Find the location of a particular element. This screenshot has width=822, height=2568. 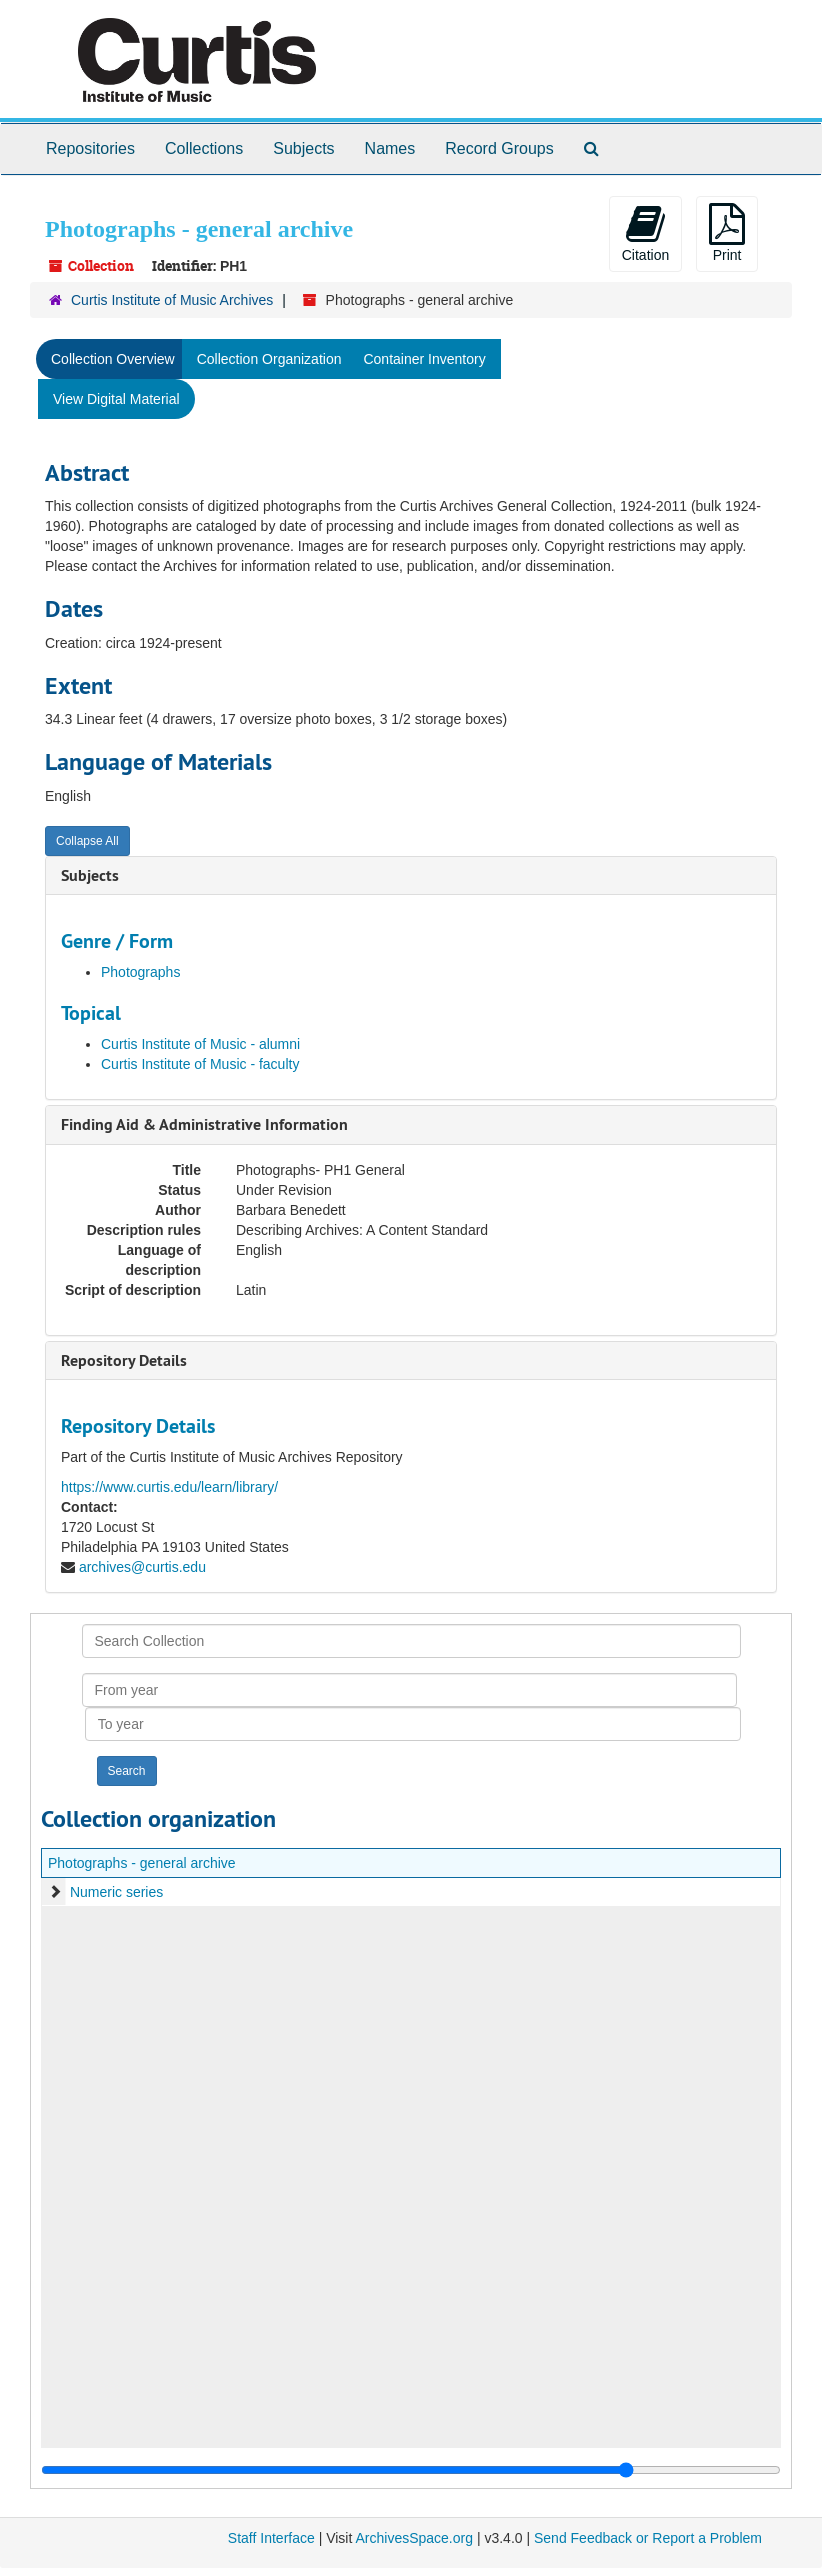

Send Feedback or Report a Problem is located at coordinates (648, 2538).